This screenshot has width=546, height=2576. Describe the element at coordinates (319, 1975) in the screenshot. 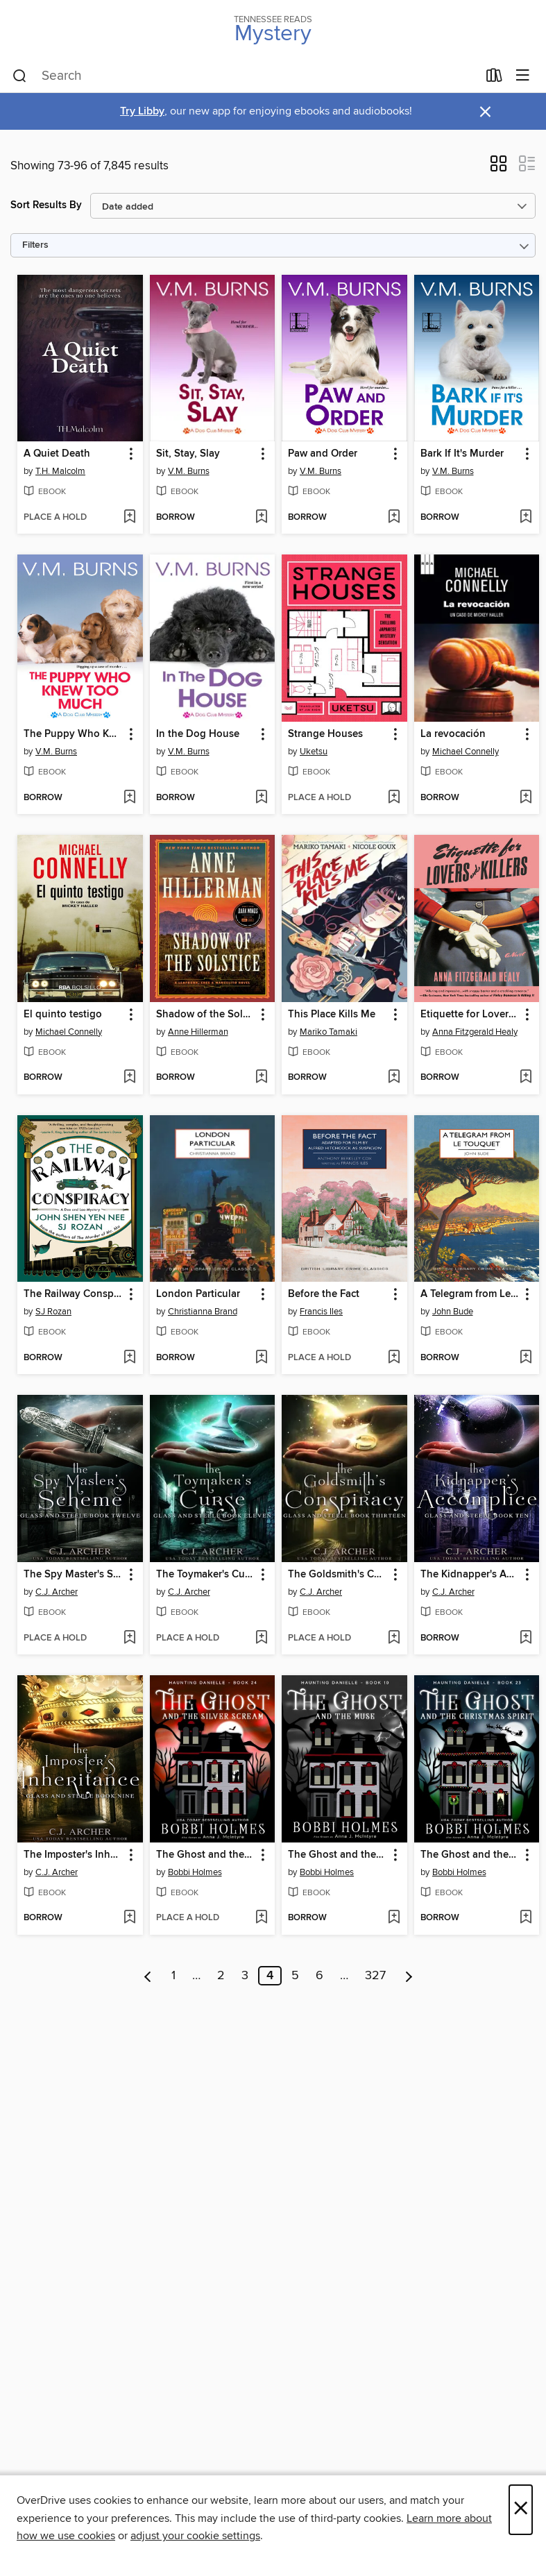

I see `6 [Page 6]` at that location.